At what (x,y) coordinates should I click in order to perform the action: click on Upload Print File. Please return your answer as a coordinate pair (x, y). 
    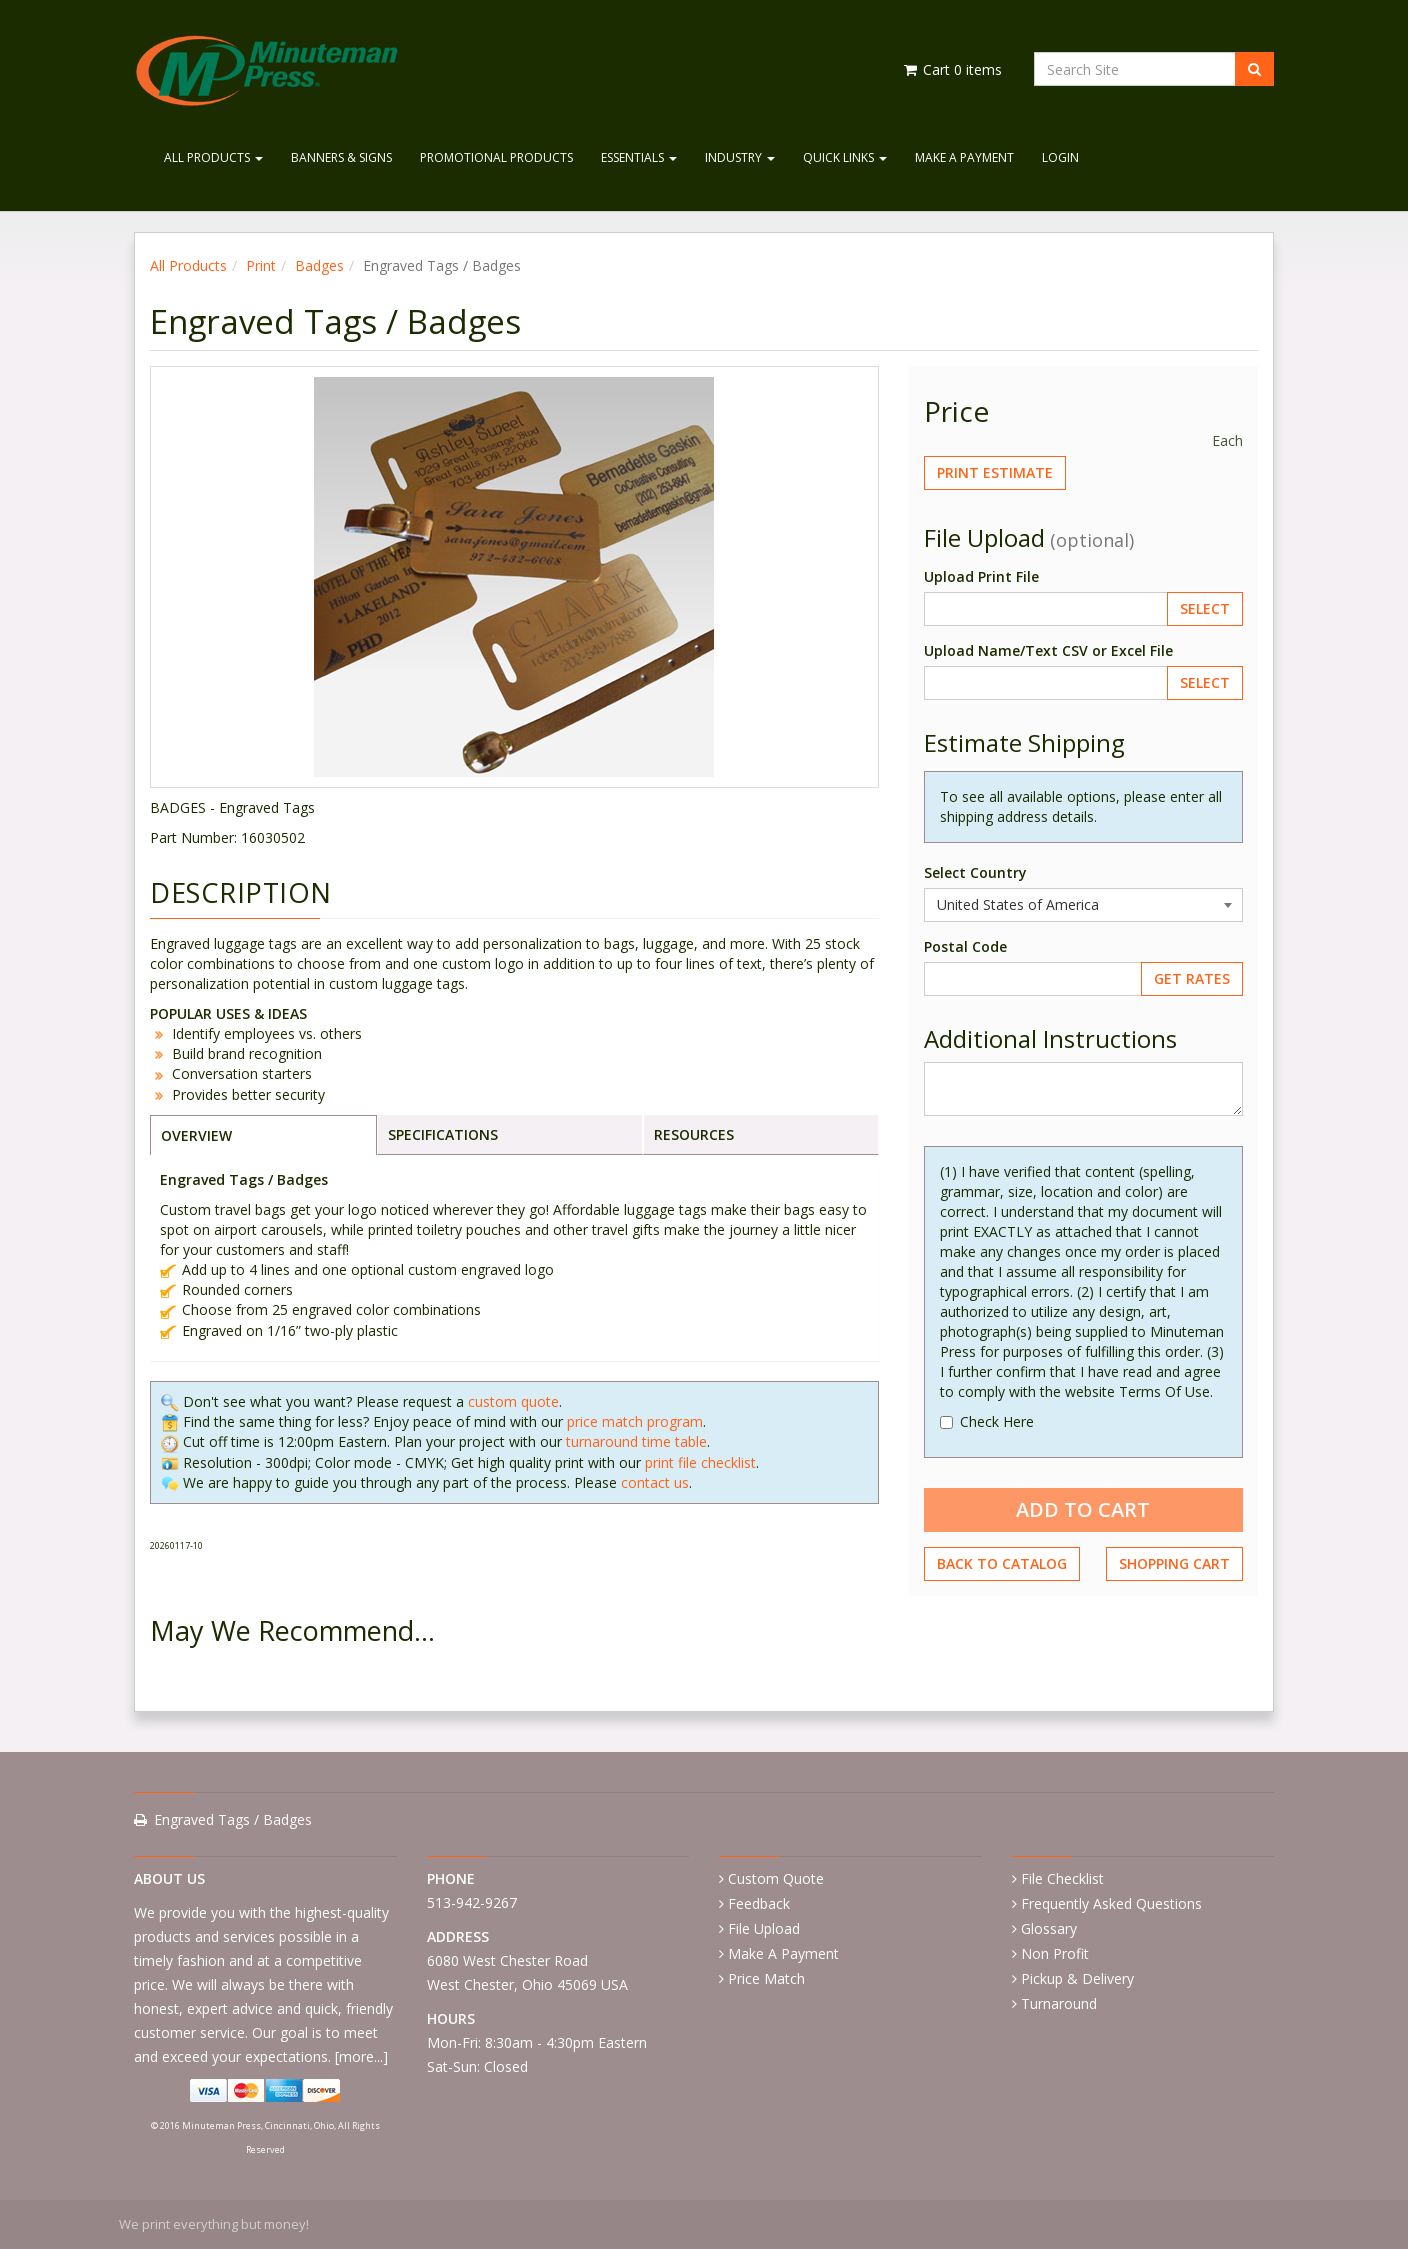
    Looking at the image, I should click on (981, 576).